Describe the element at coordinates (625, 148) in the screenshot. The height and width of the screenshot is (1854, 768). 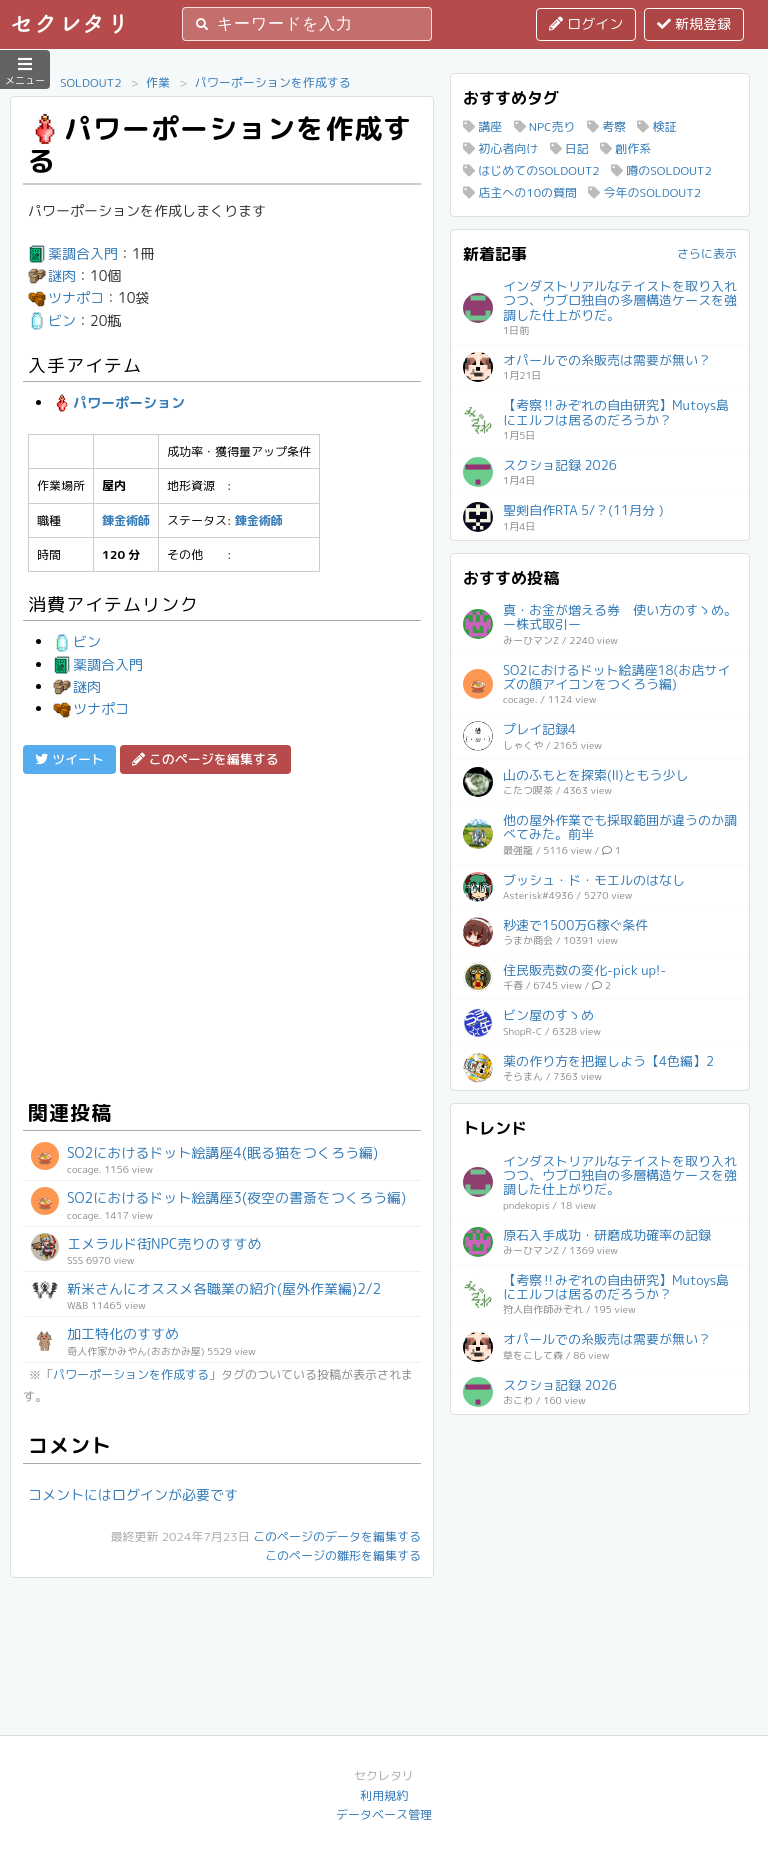
I see `創作系` at that location.